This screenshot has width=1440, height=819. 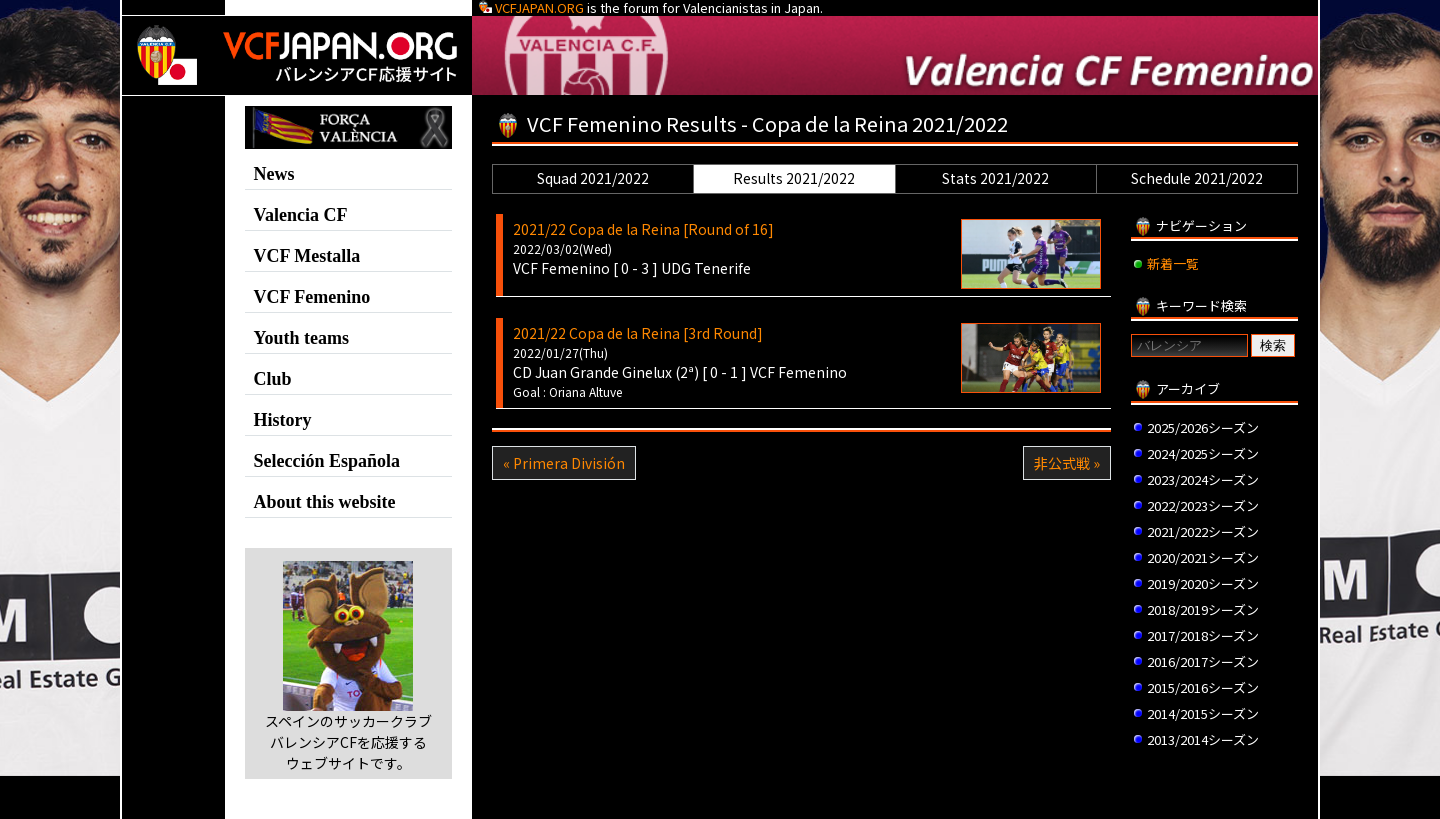 I want to click on Selección Española, so click(x=327, y=461).